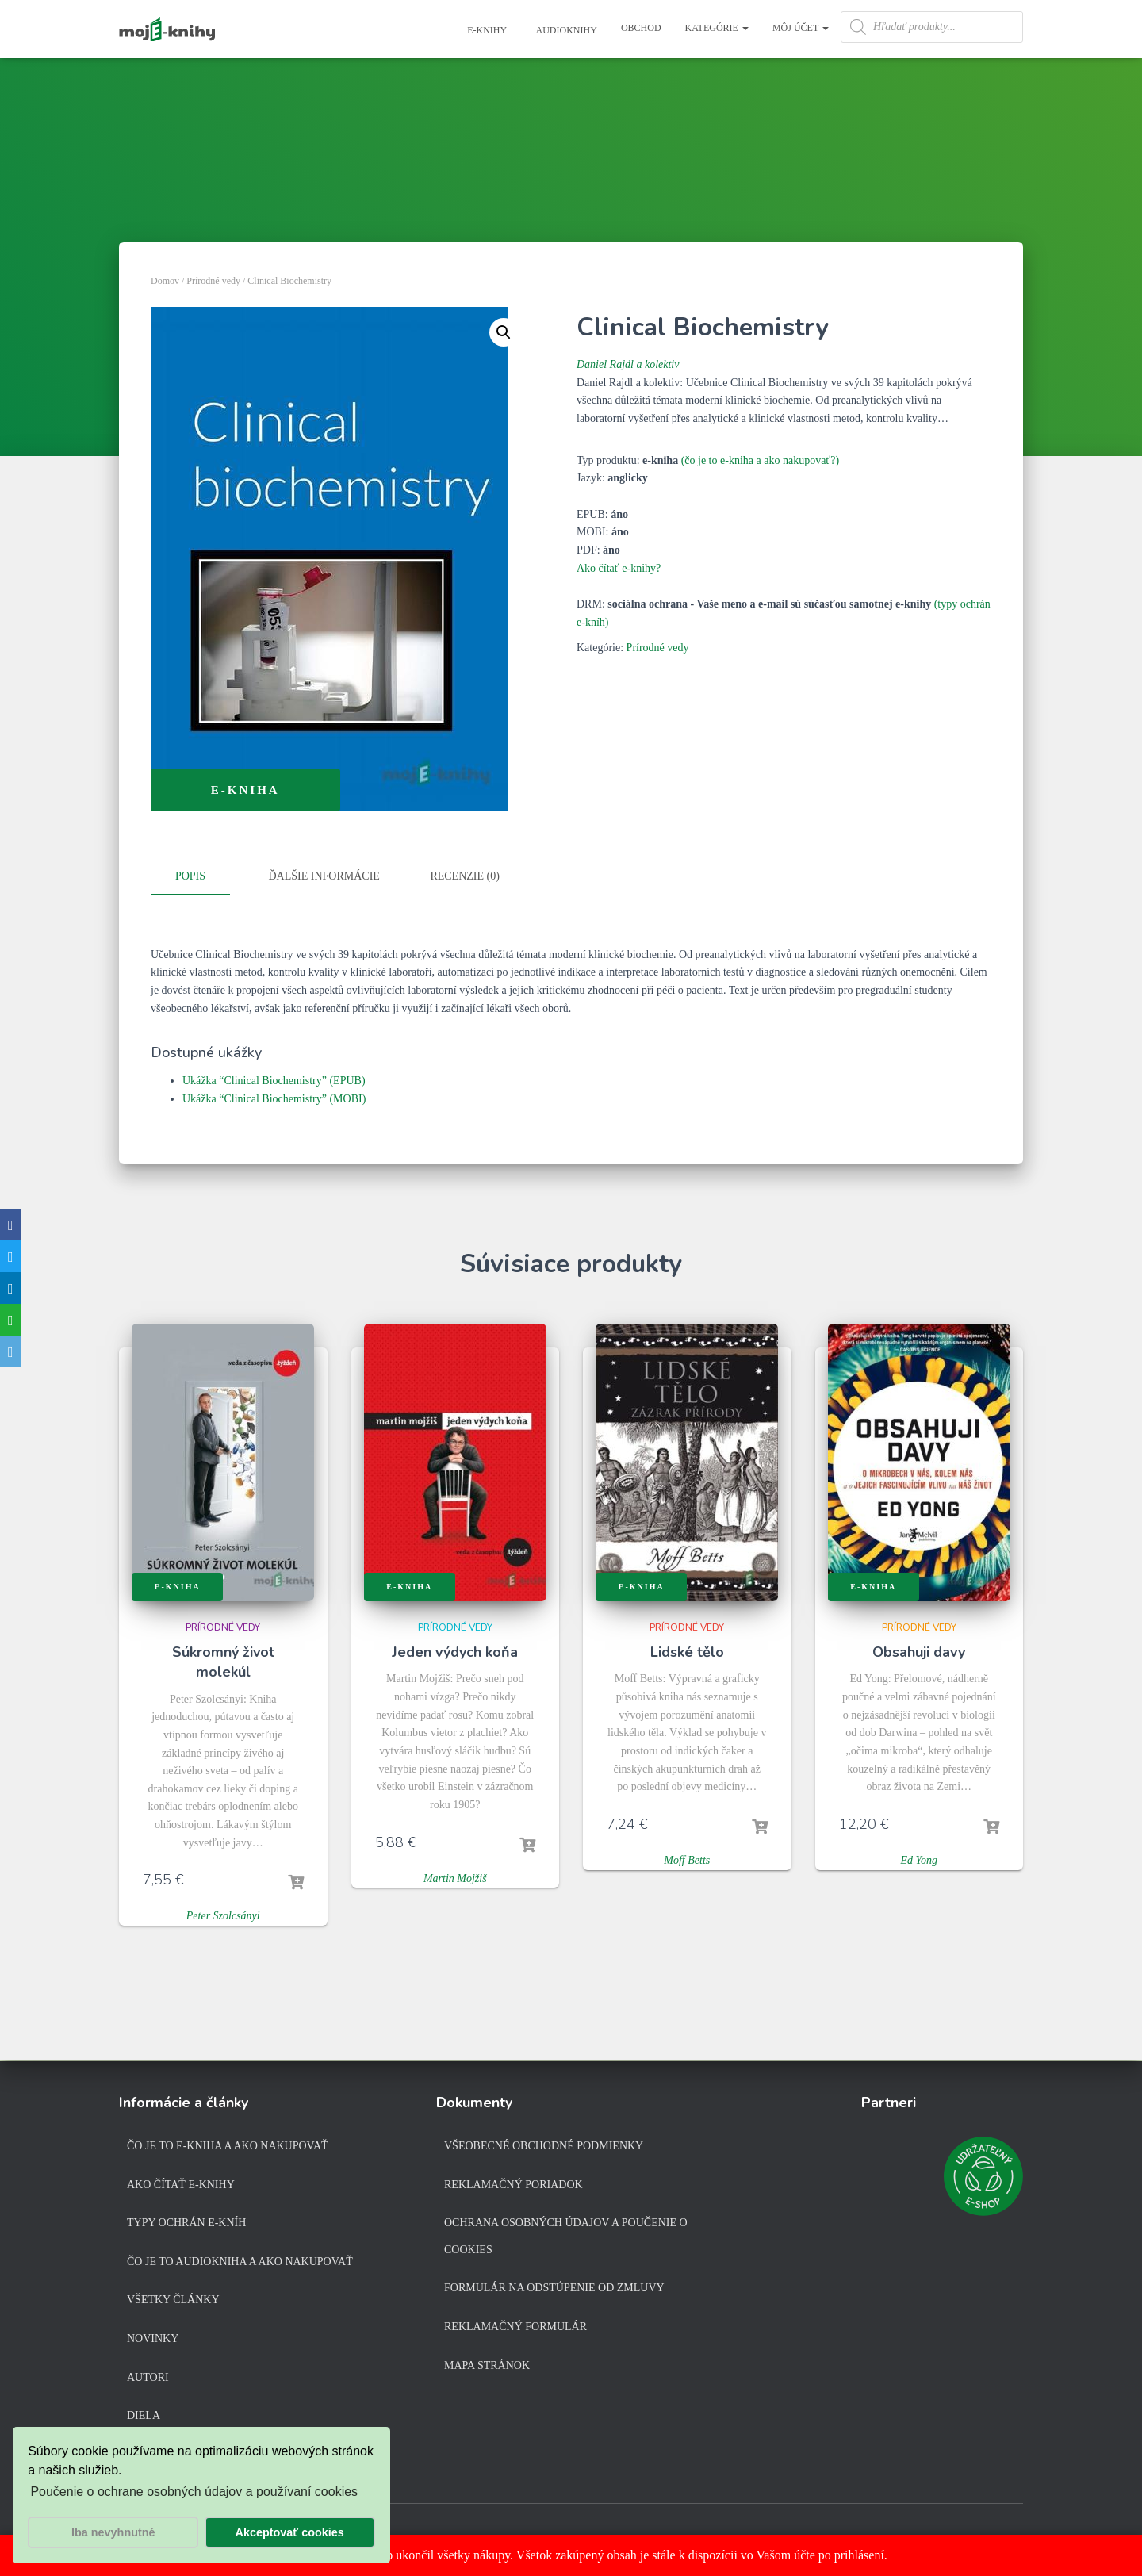 Image resolution: width=1142 pixels, height=2576 pixels. I want to click on Obchod, so click(641, 27).